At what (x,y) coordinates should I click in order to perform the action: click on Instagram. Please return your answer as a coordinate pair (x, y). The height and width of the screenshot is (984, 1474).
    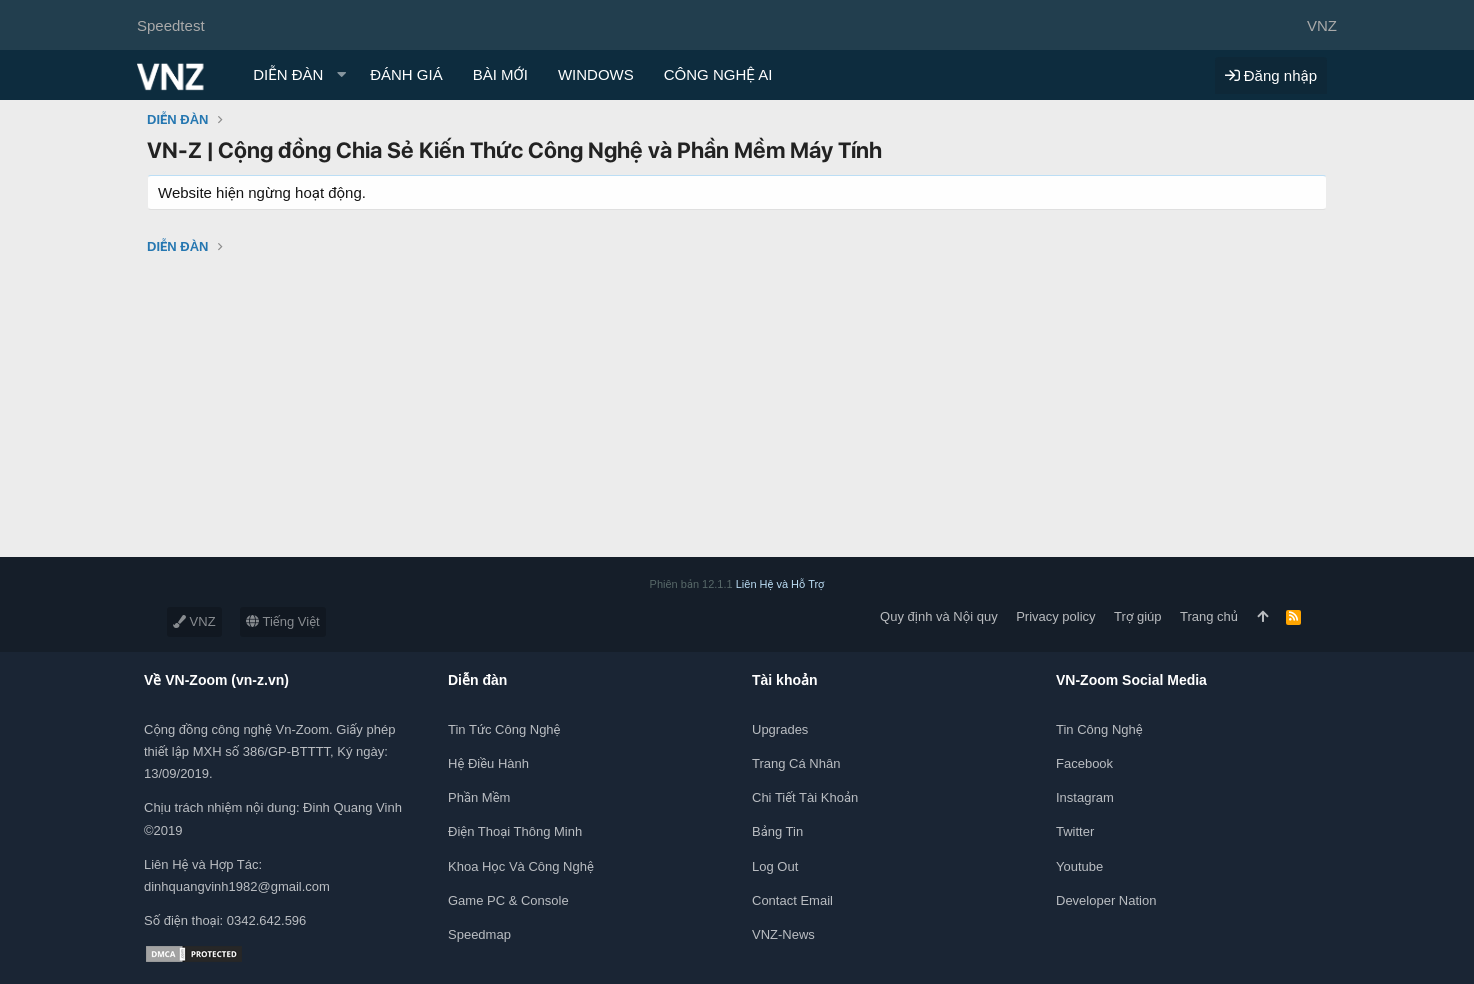
    Looking at the image, I should click on (1085, 797).